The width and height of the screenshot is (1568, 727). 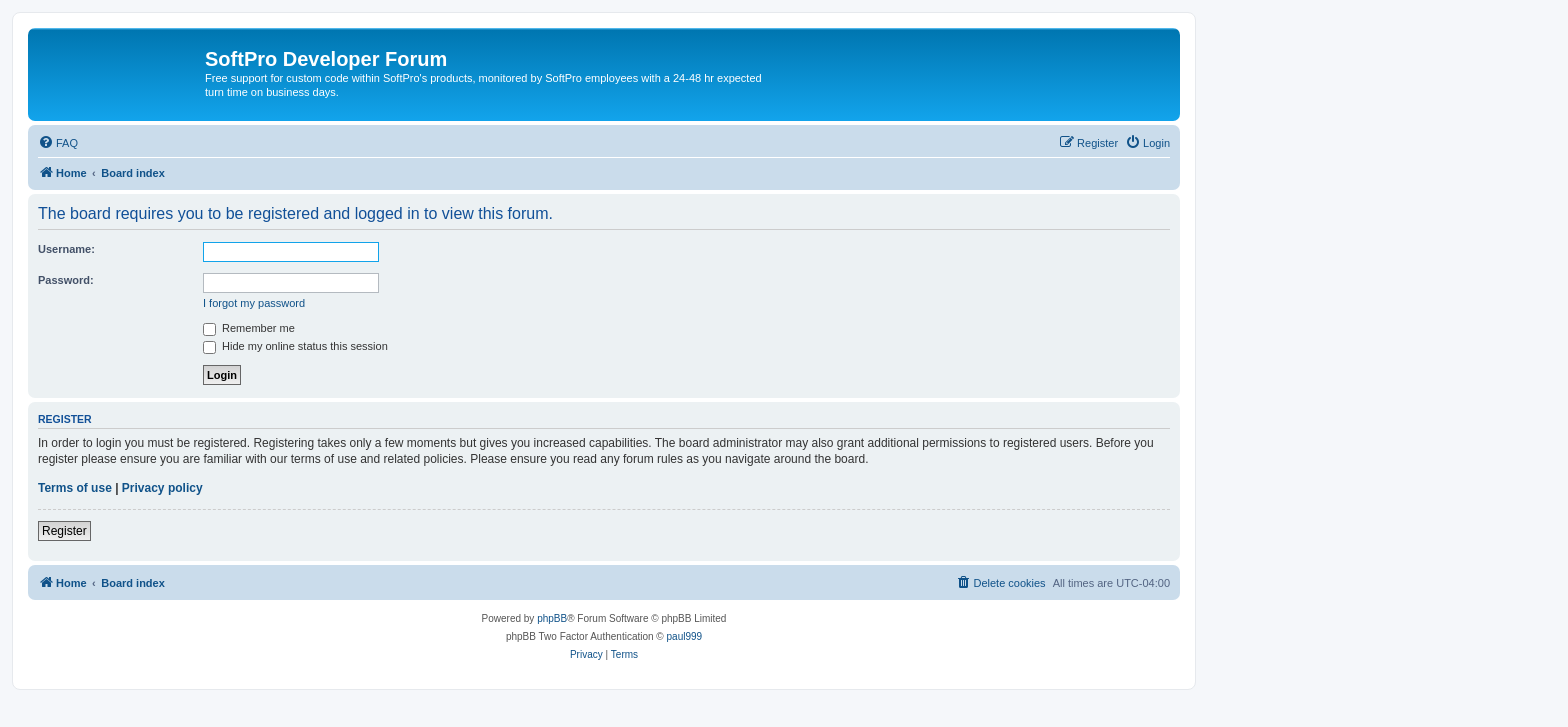 I want to click on I forgot my password, so click(x=254, y=303).